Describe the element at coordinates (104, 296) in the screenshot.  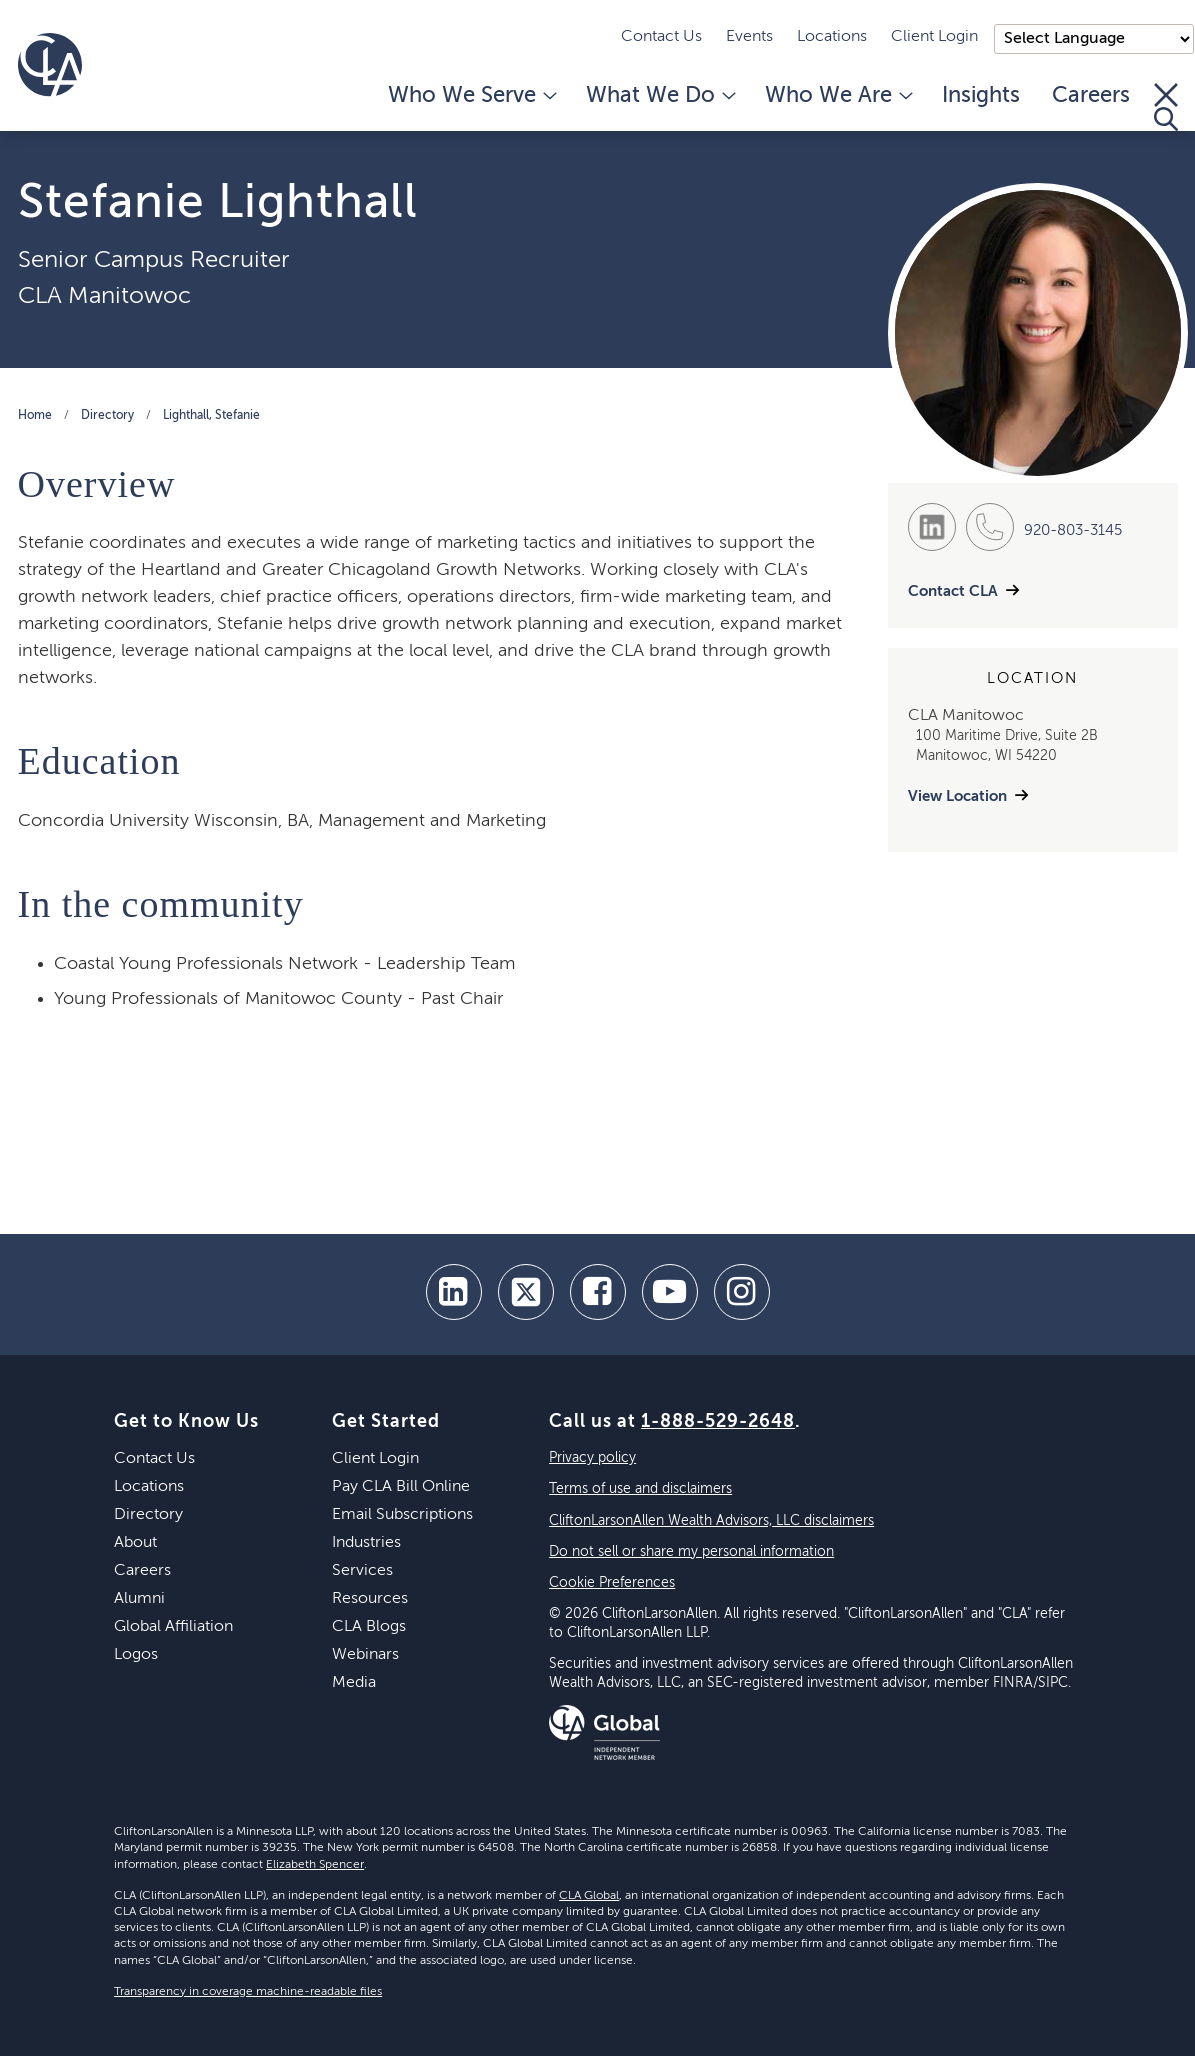
I see `CLA Manitowoc` at that location.